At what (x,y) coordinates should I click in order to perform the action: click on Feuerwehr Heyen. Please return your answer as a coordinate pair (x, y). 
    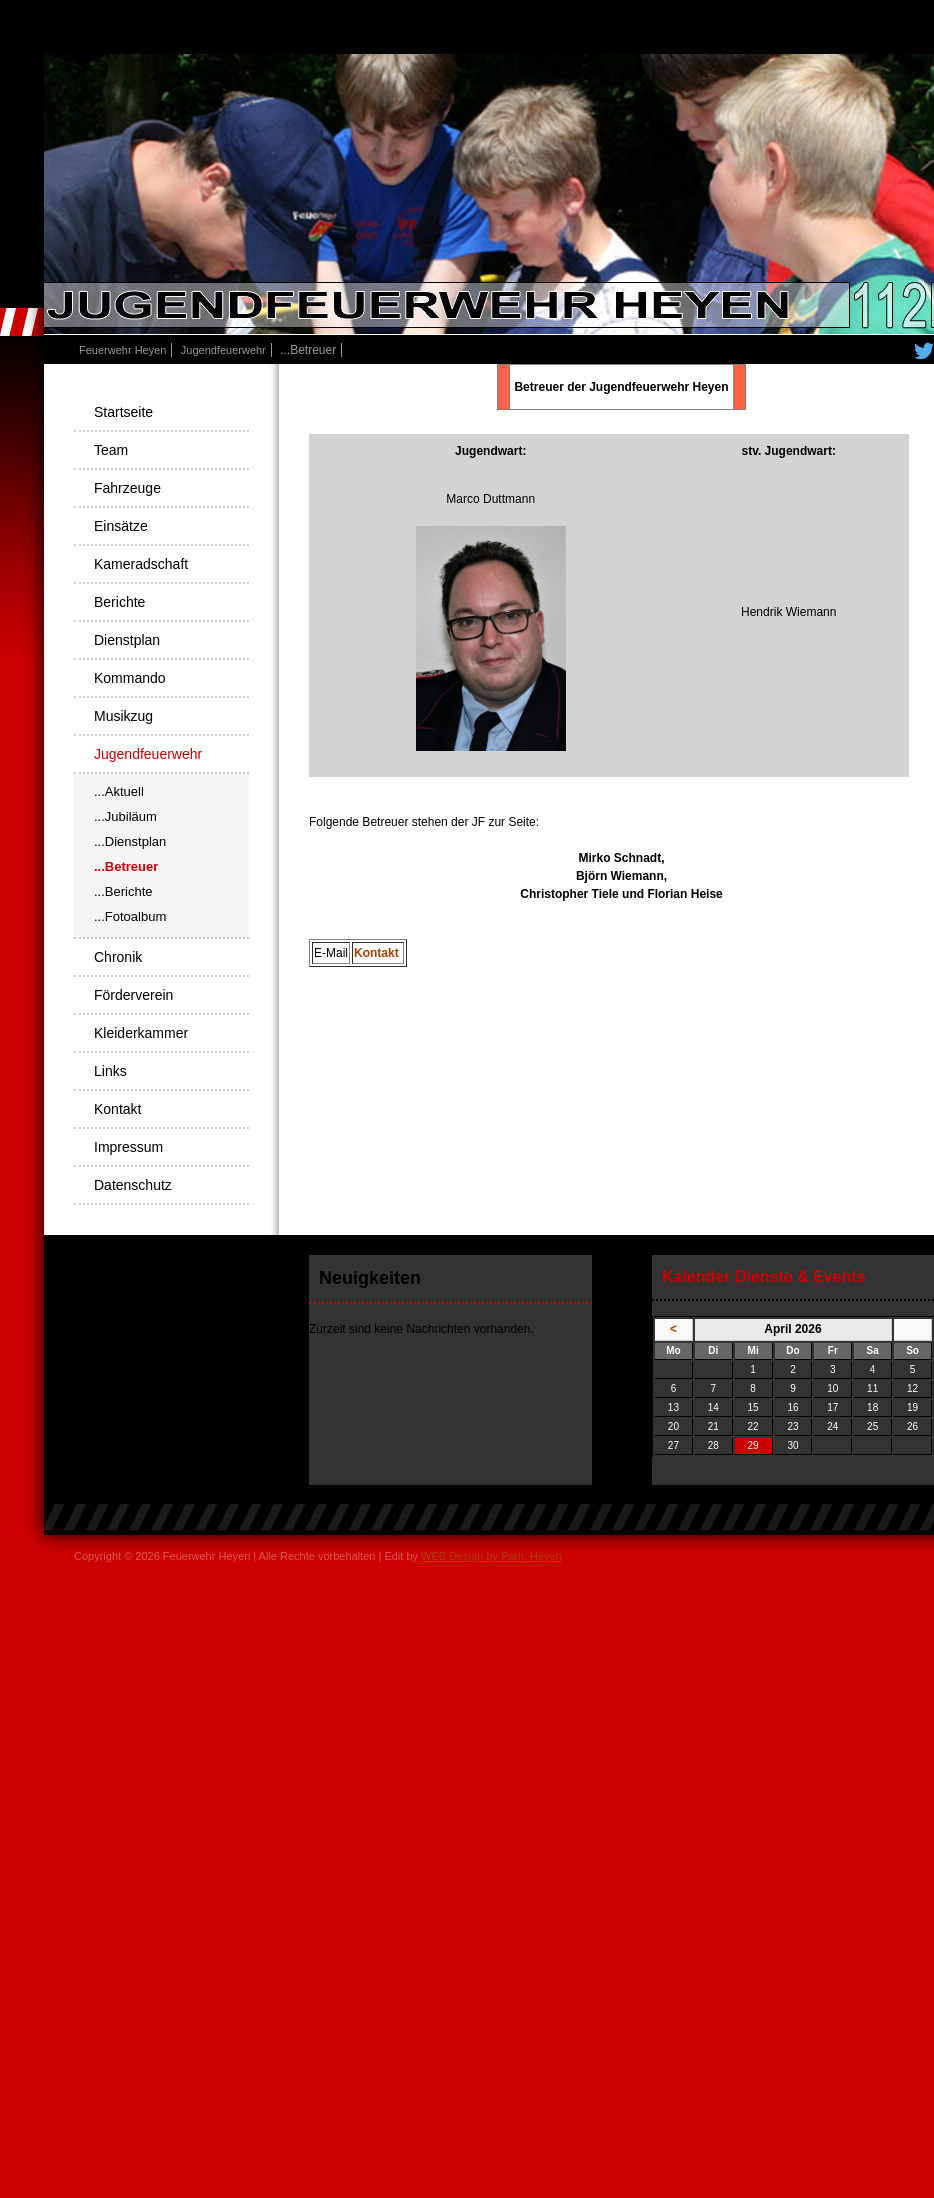
    Looking at the image, I should click on (122, 350).